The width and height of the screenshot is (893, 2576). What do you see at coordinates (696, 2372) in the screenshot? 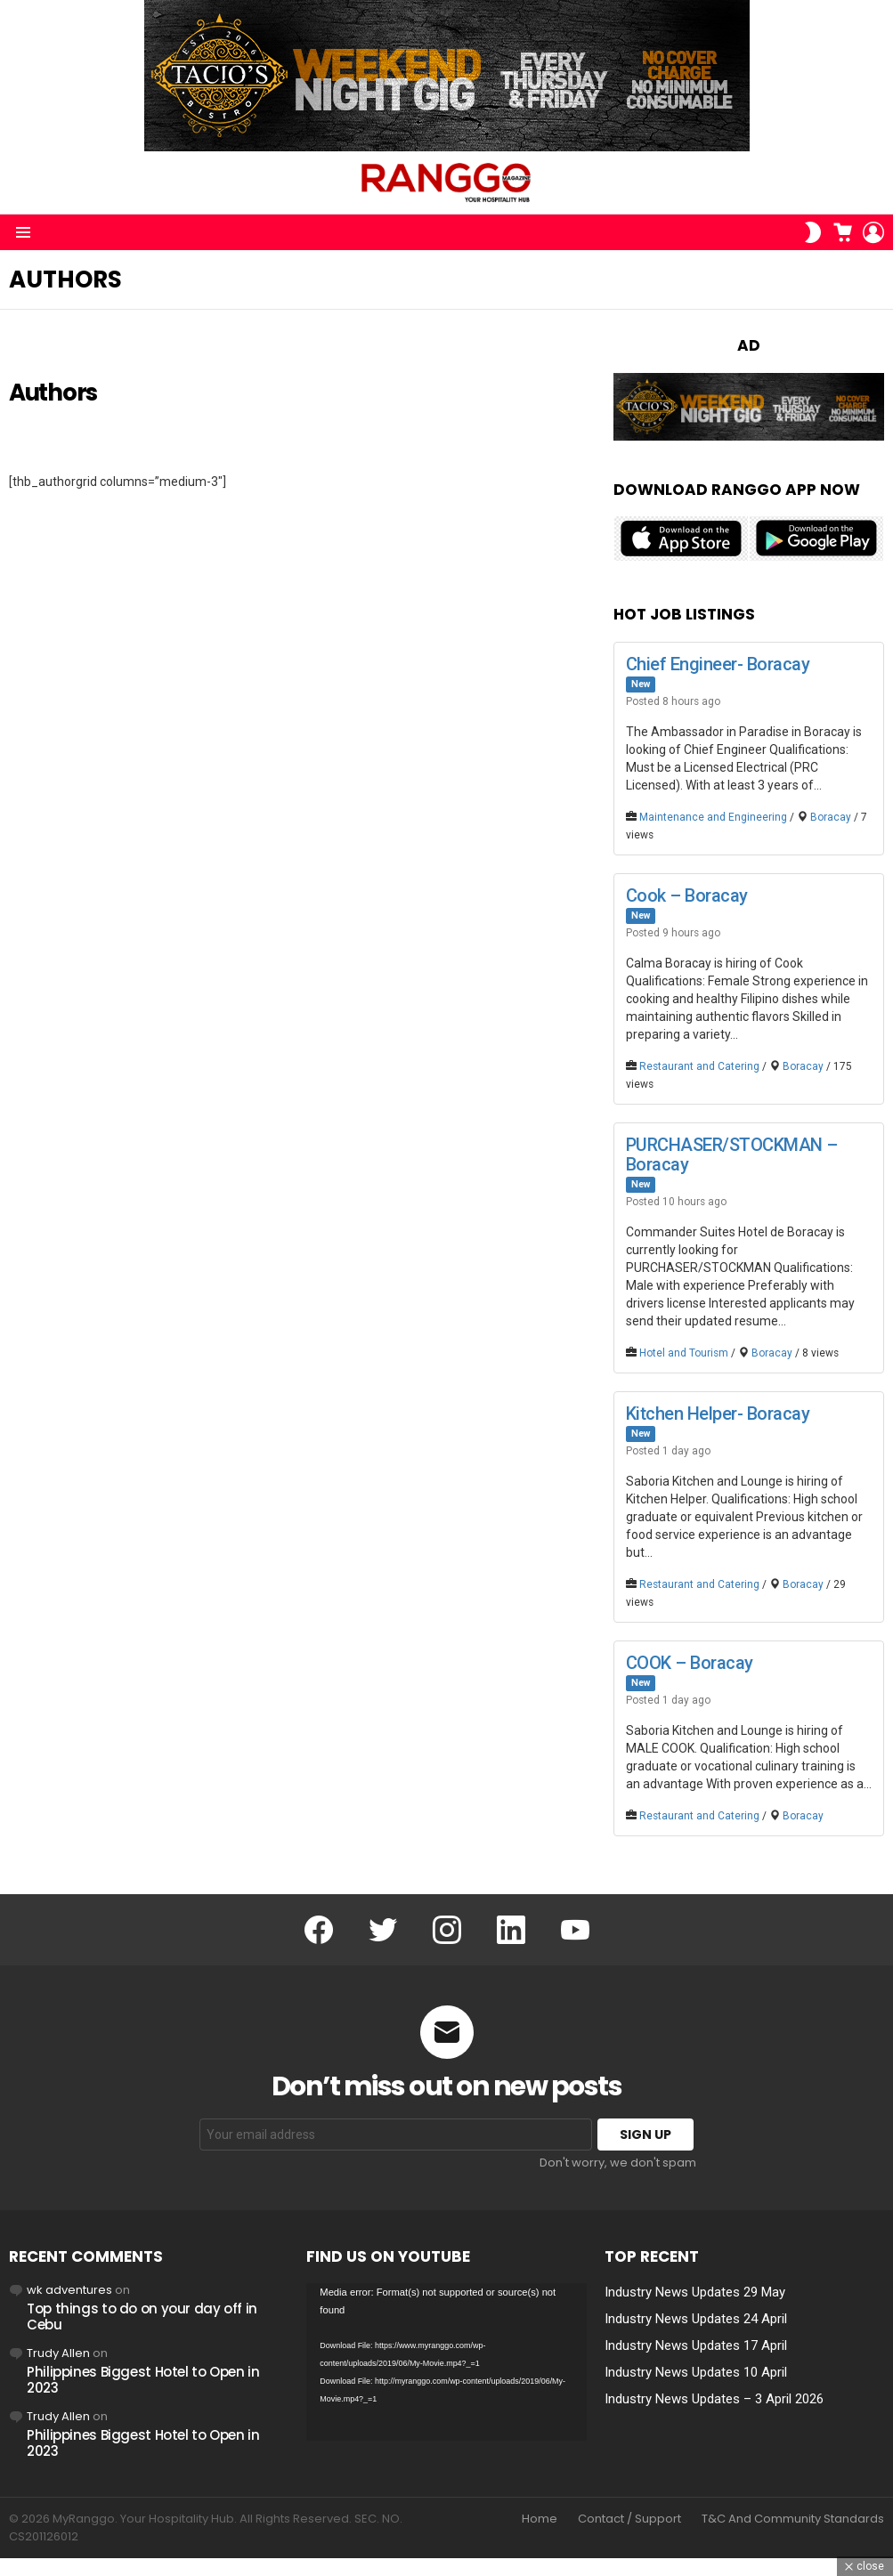
I see `Industry News Updates 10 April` at bounding box center [696, 2372].